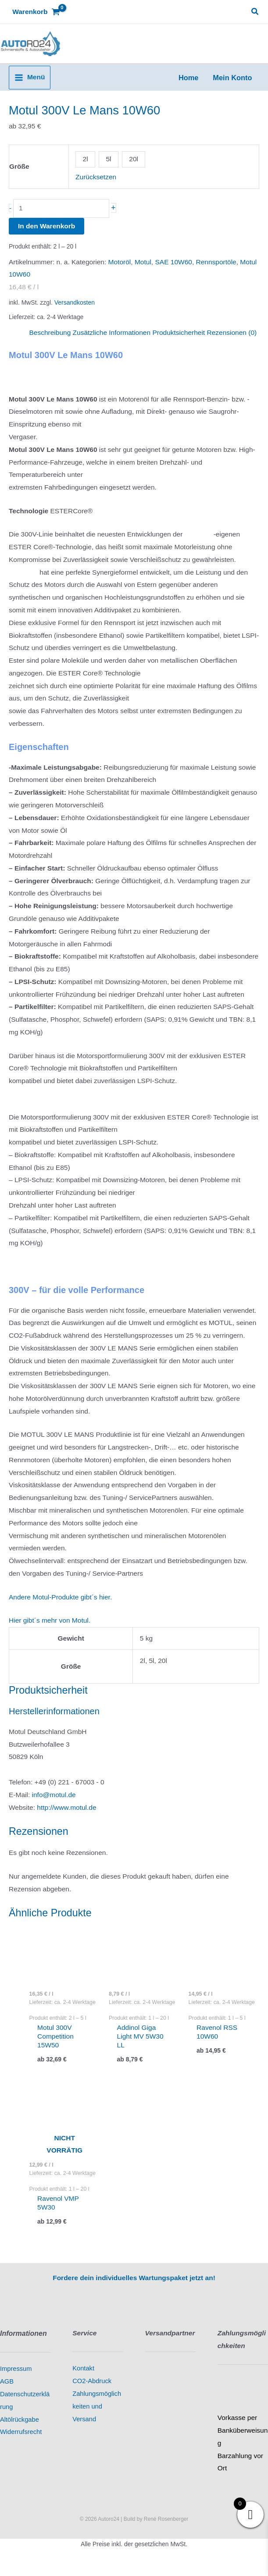  I want to click on Zurücksetzen [Optionen löschen], so click(95, 188).